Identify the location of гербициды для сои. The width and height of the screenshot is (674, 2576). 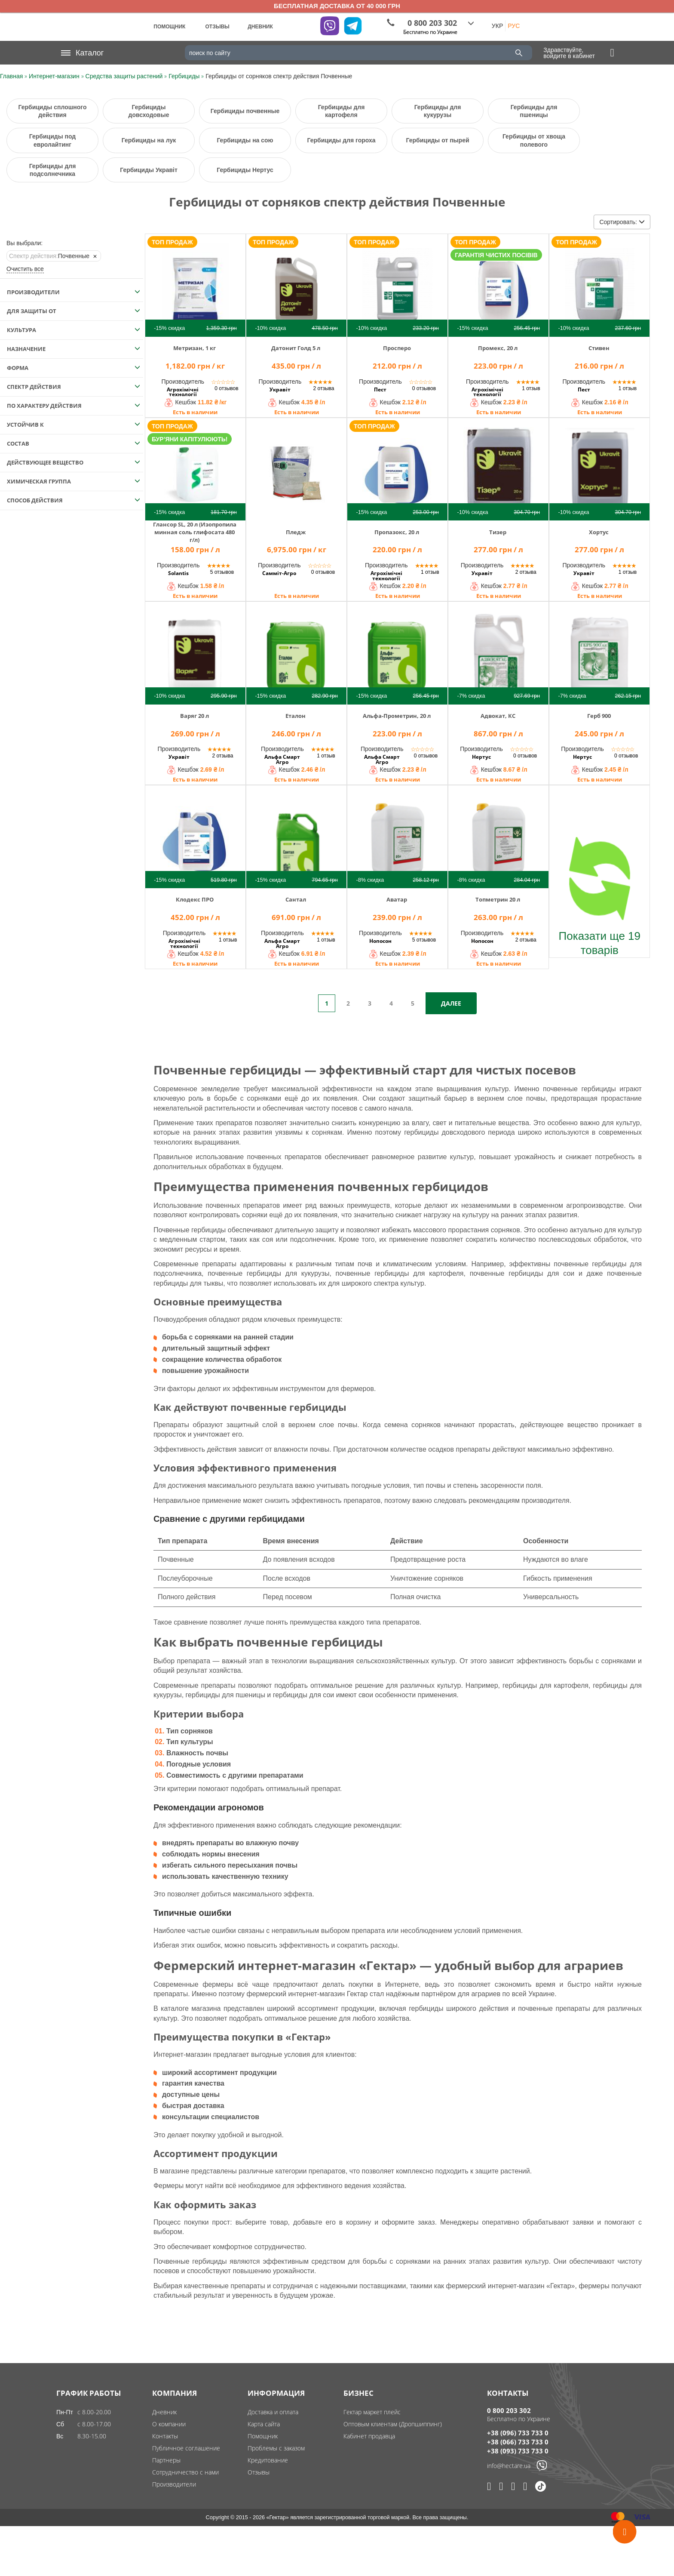
(303, 1695).